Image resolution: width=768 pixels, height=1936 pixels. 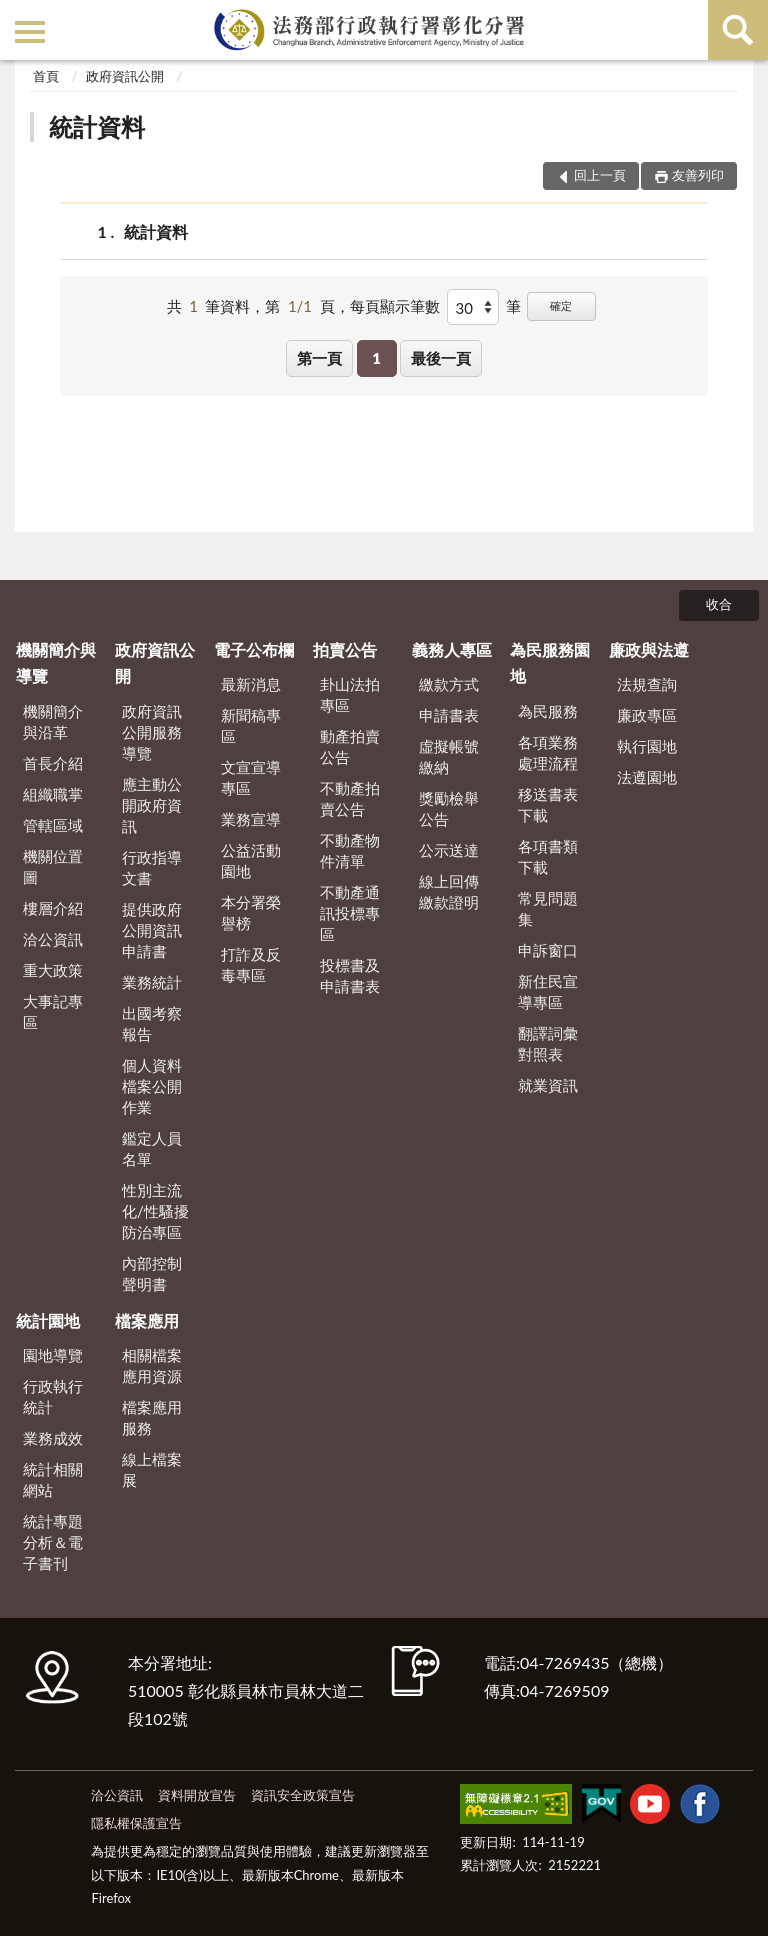 What do you see at coordinates (152, 982) in the screenshot?
I see `業務統計` at bounding box center [152, 982].